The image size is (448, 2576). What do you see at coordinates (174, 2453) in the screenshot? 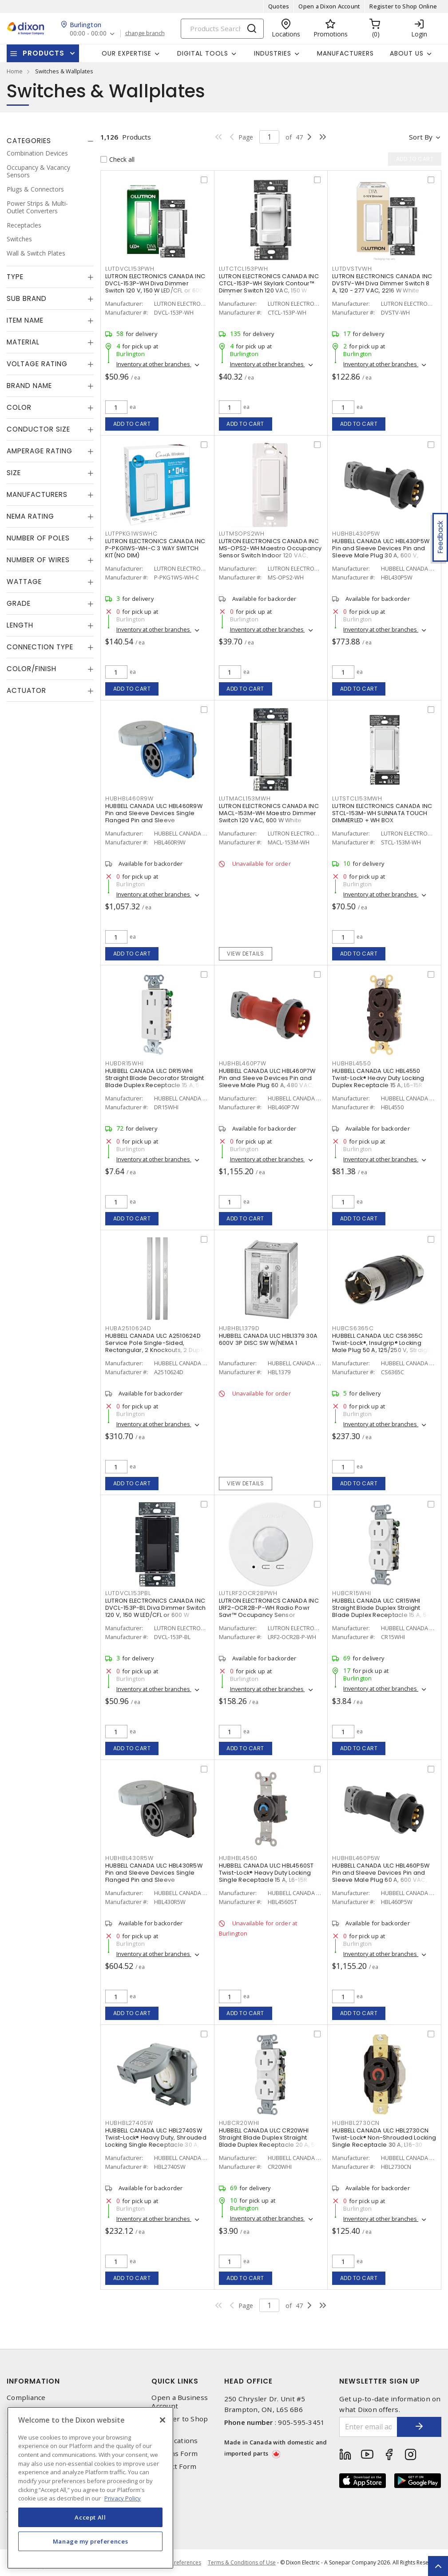
I see `Returns Form` at bounding box center [174, 2453].